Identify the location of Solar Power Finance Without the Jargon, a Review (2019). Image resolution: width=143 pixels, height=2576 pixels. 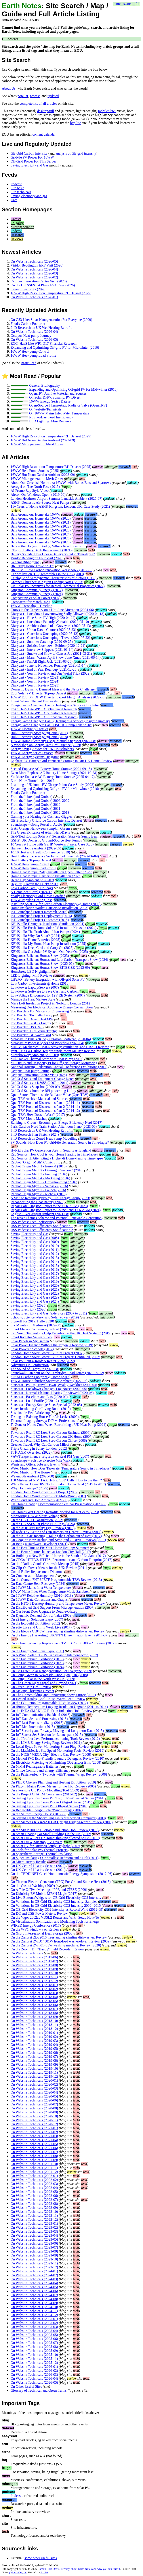
(52, 1345).